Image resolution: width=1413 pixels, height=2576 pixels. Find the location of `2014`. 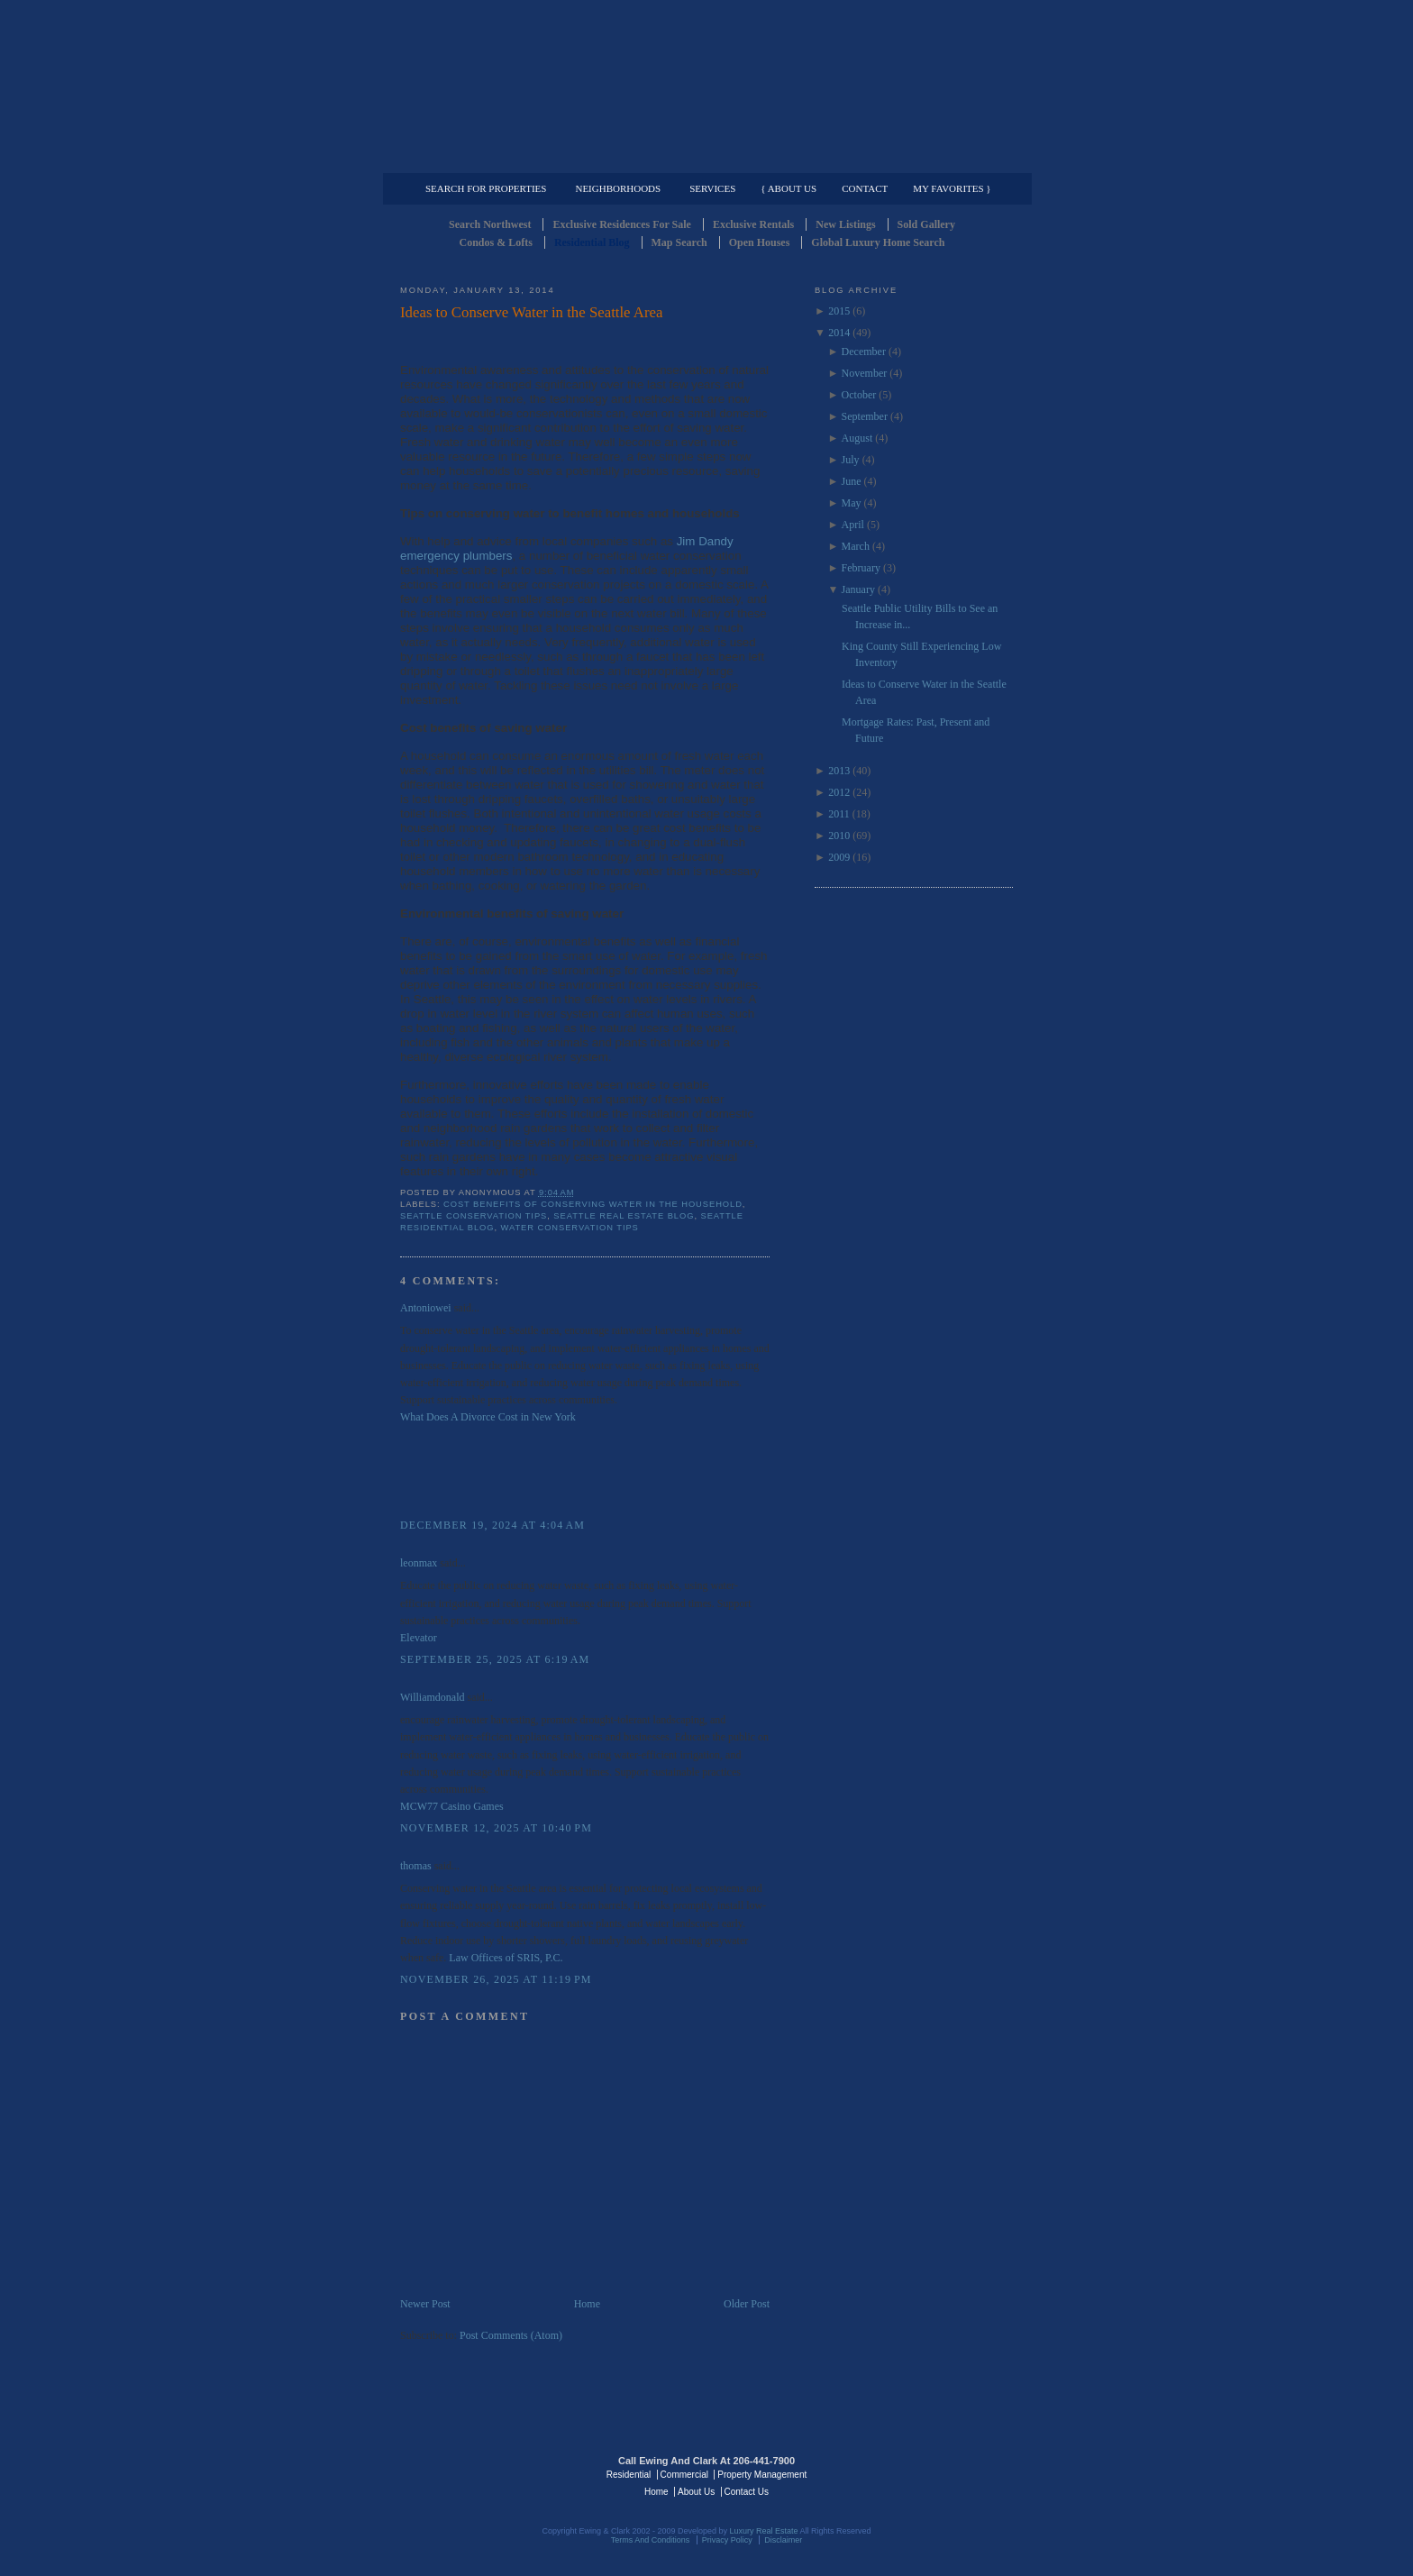

2014 is located at coordinates (839, 332).